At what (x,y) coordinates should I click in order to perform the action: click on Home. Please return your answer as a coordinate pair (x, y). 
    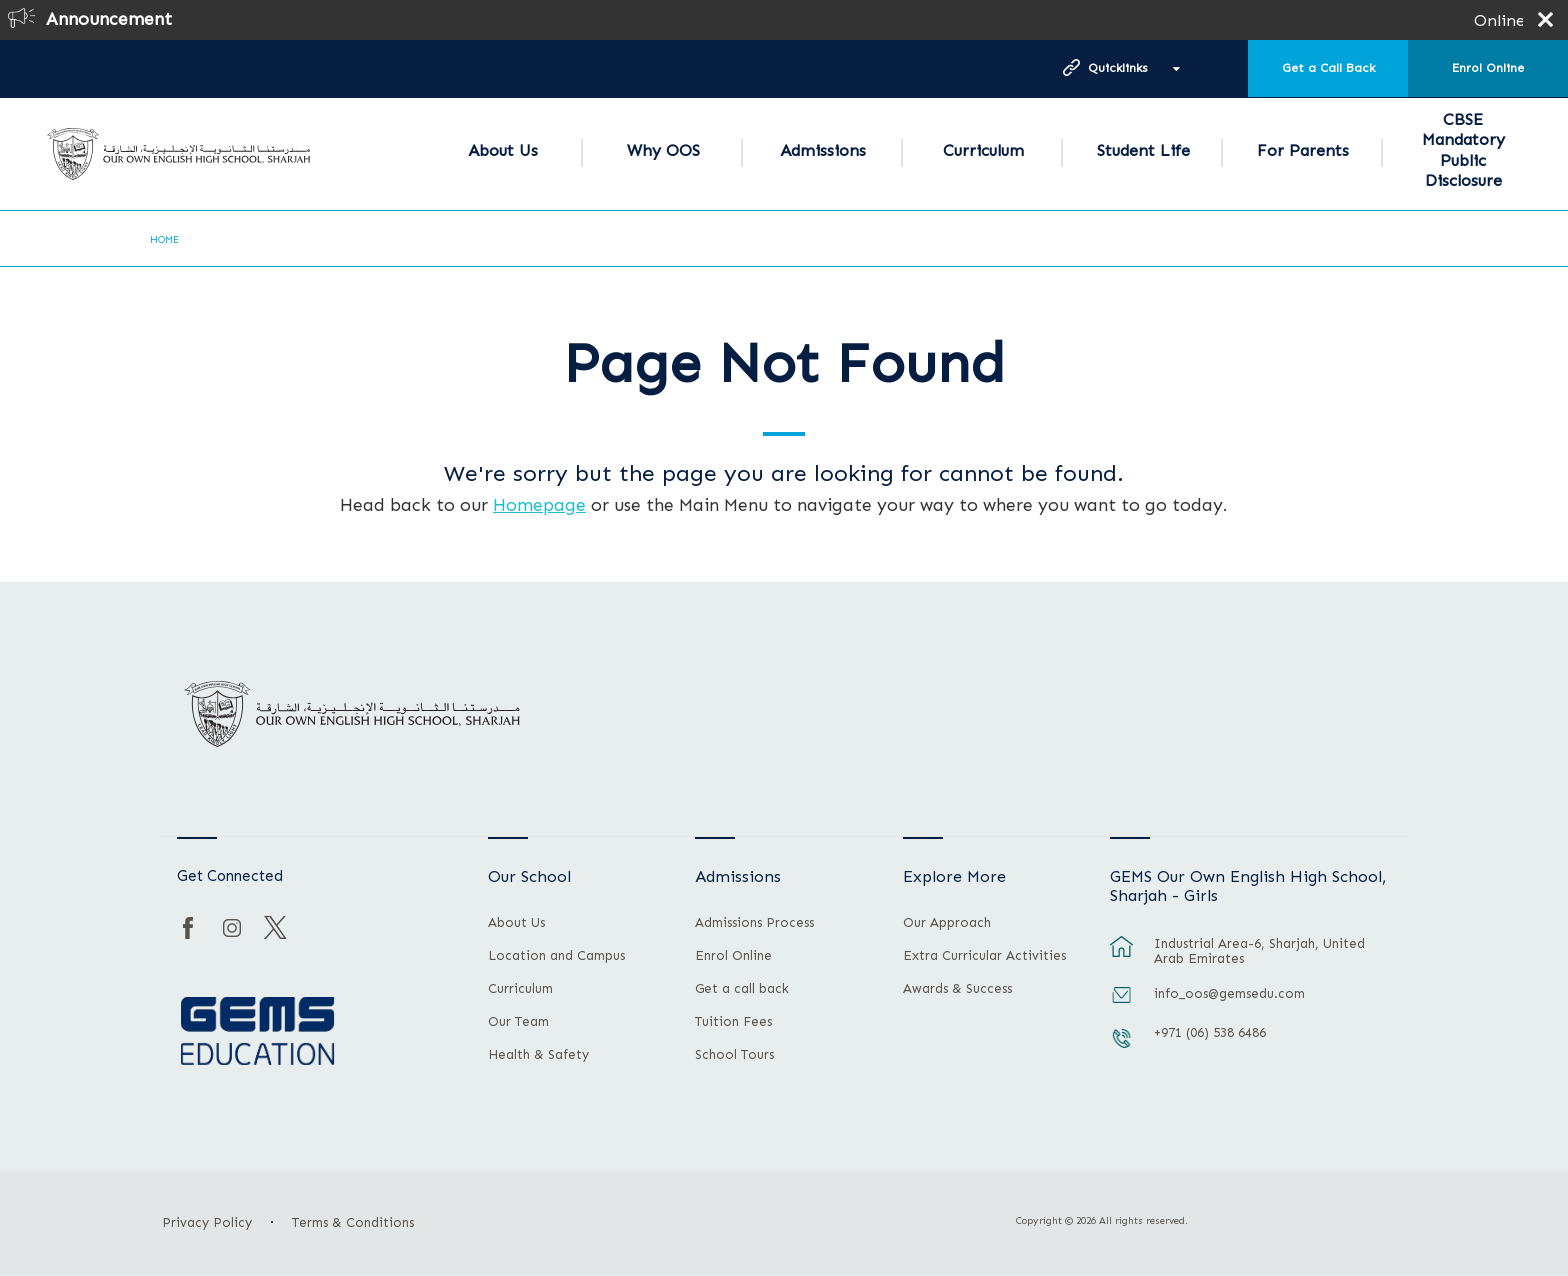
    Looking at the image, I should click on (164, 240).